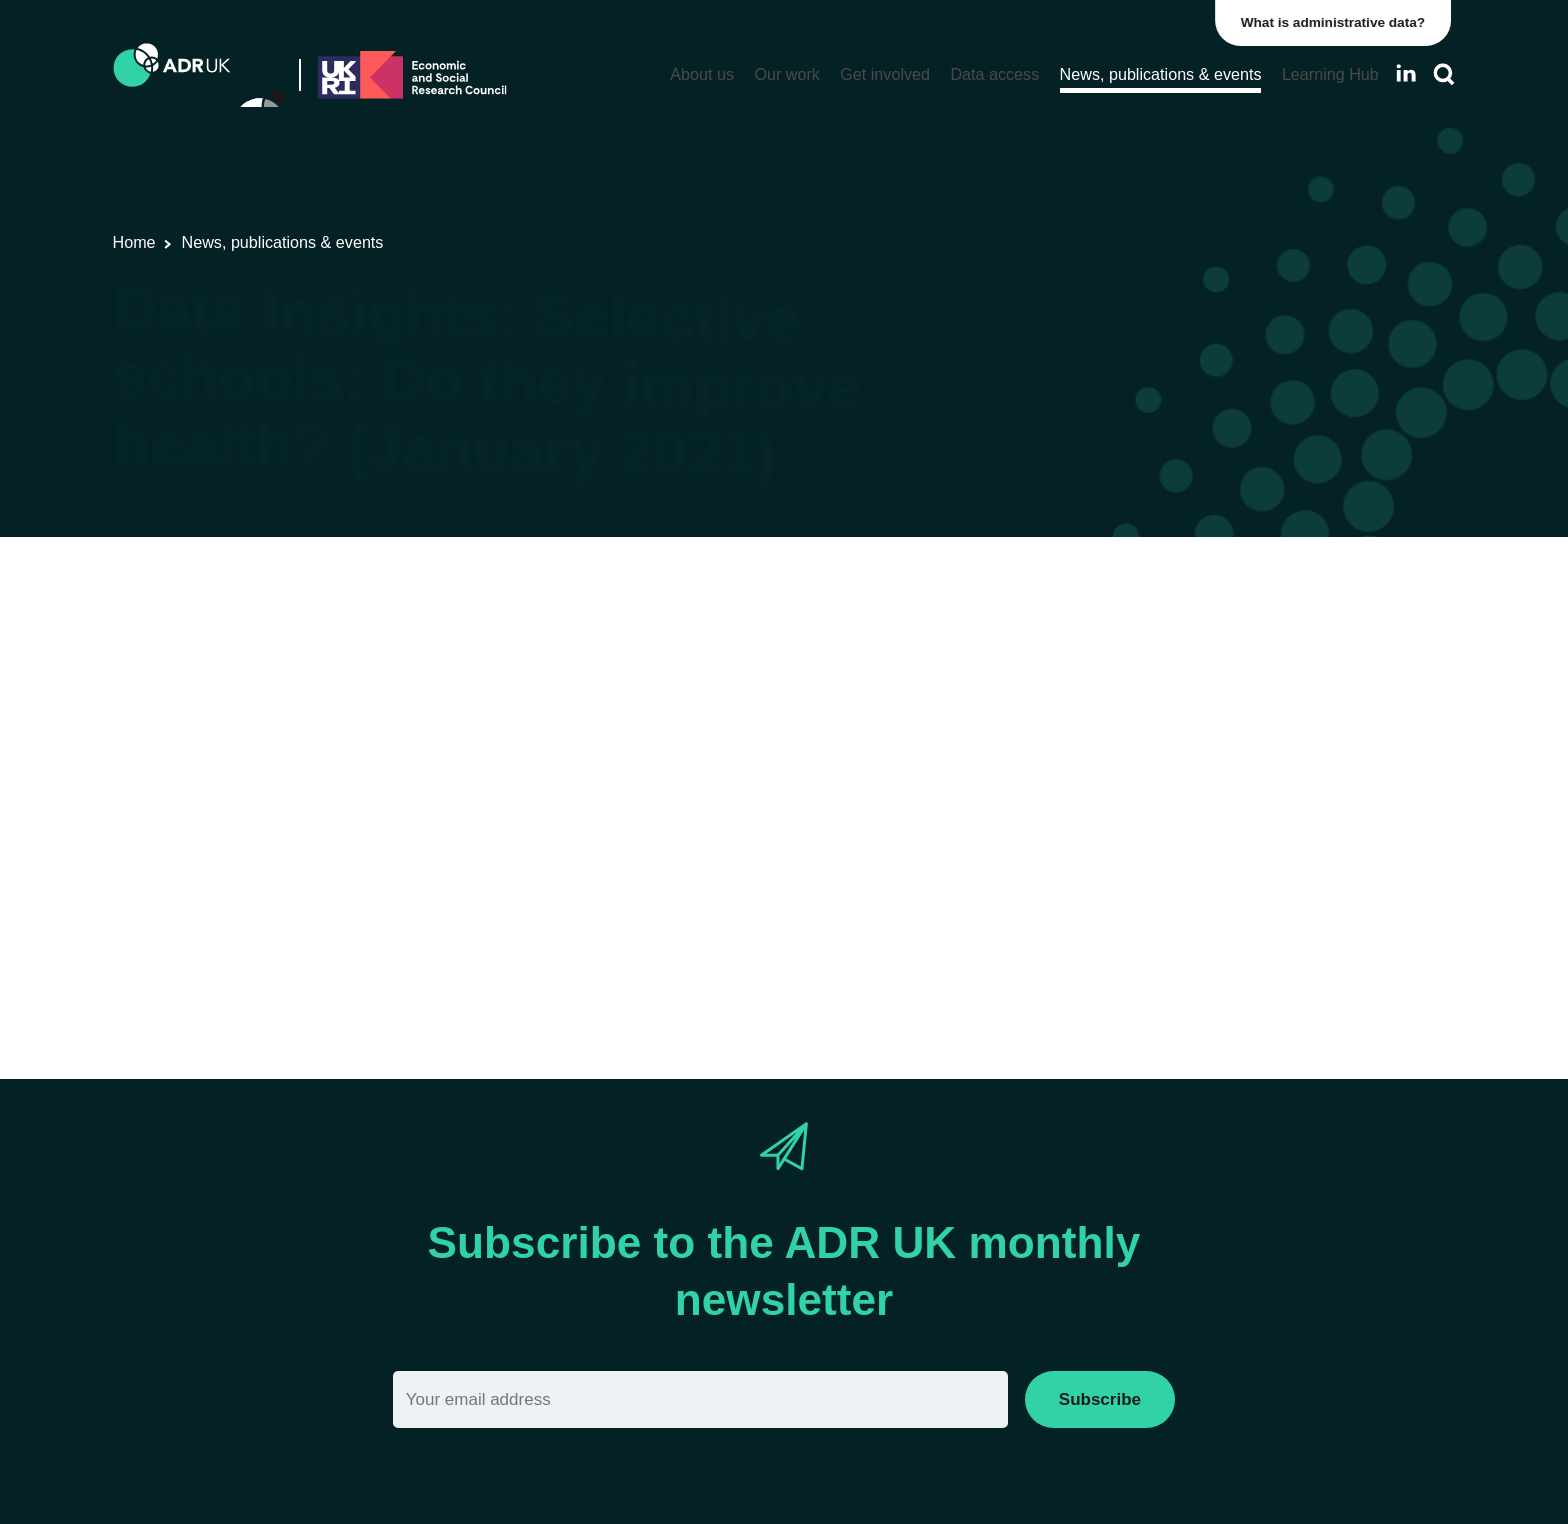 Image resolution: width=1568 pixels, height=1524 pixels. Describe the element at coordinates (1338, 22) in the screenshot. I see `What is administrative data?` at that location.